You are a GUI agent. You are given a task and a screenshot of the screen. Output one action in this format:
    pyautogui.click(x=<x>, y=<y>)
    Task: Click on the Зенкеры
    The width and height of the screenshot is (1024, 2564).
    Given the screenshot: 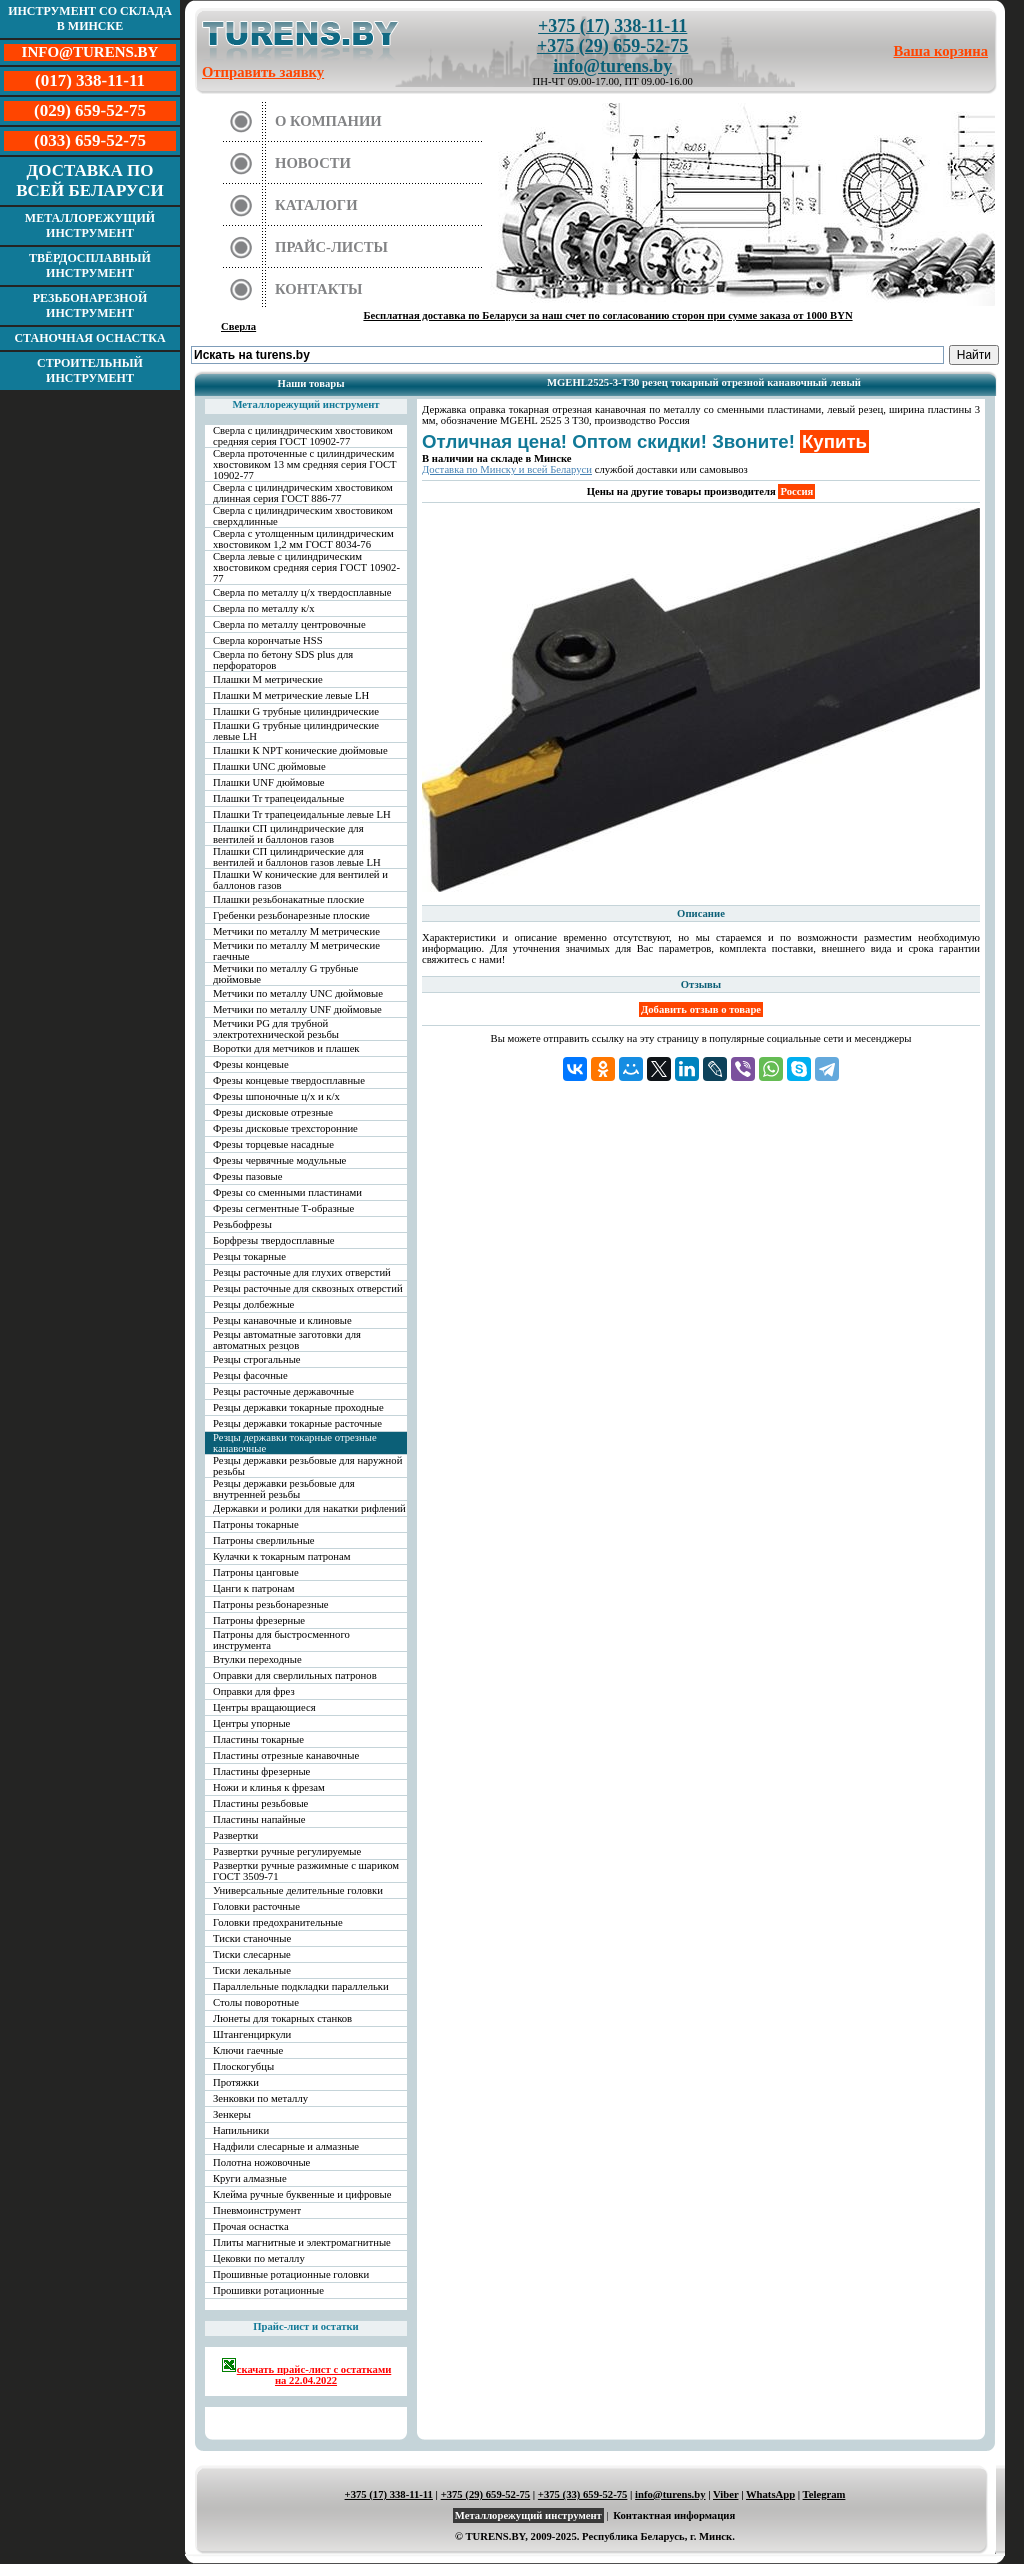 What is the action you would take?
    pyautogui.click(x=232, y=2114)
    